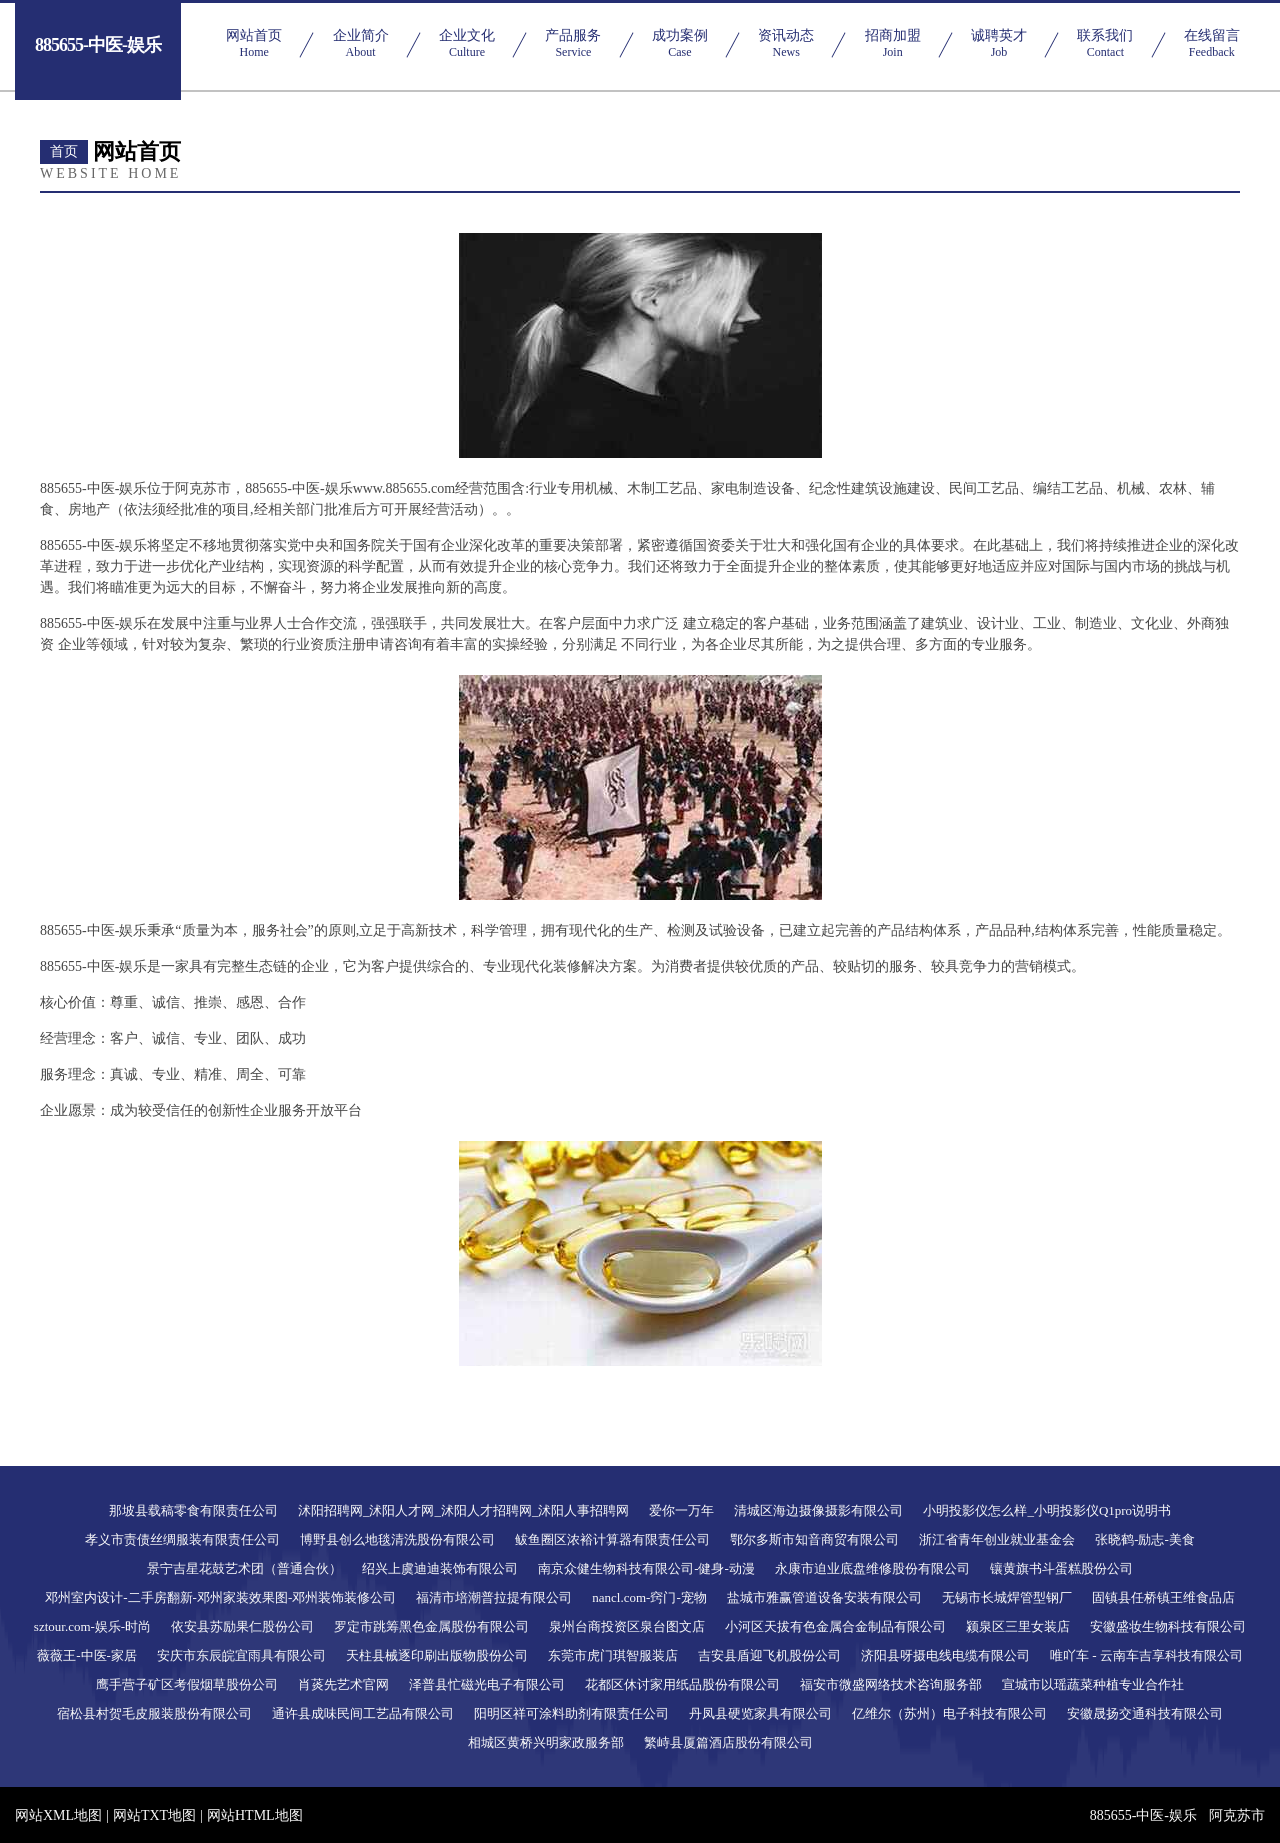 The width and height of the screenshot is (1280, 1843). Describe the element at coordinates (818, 1510) in the screenshot. I see `清城区海边摄像摄影有限公司` at that location.